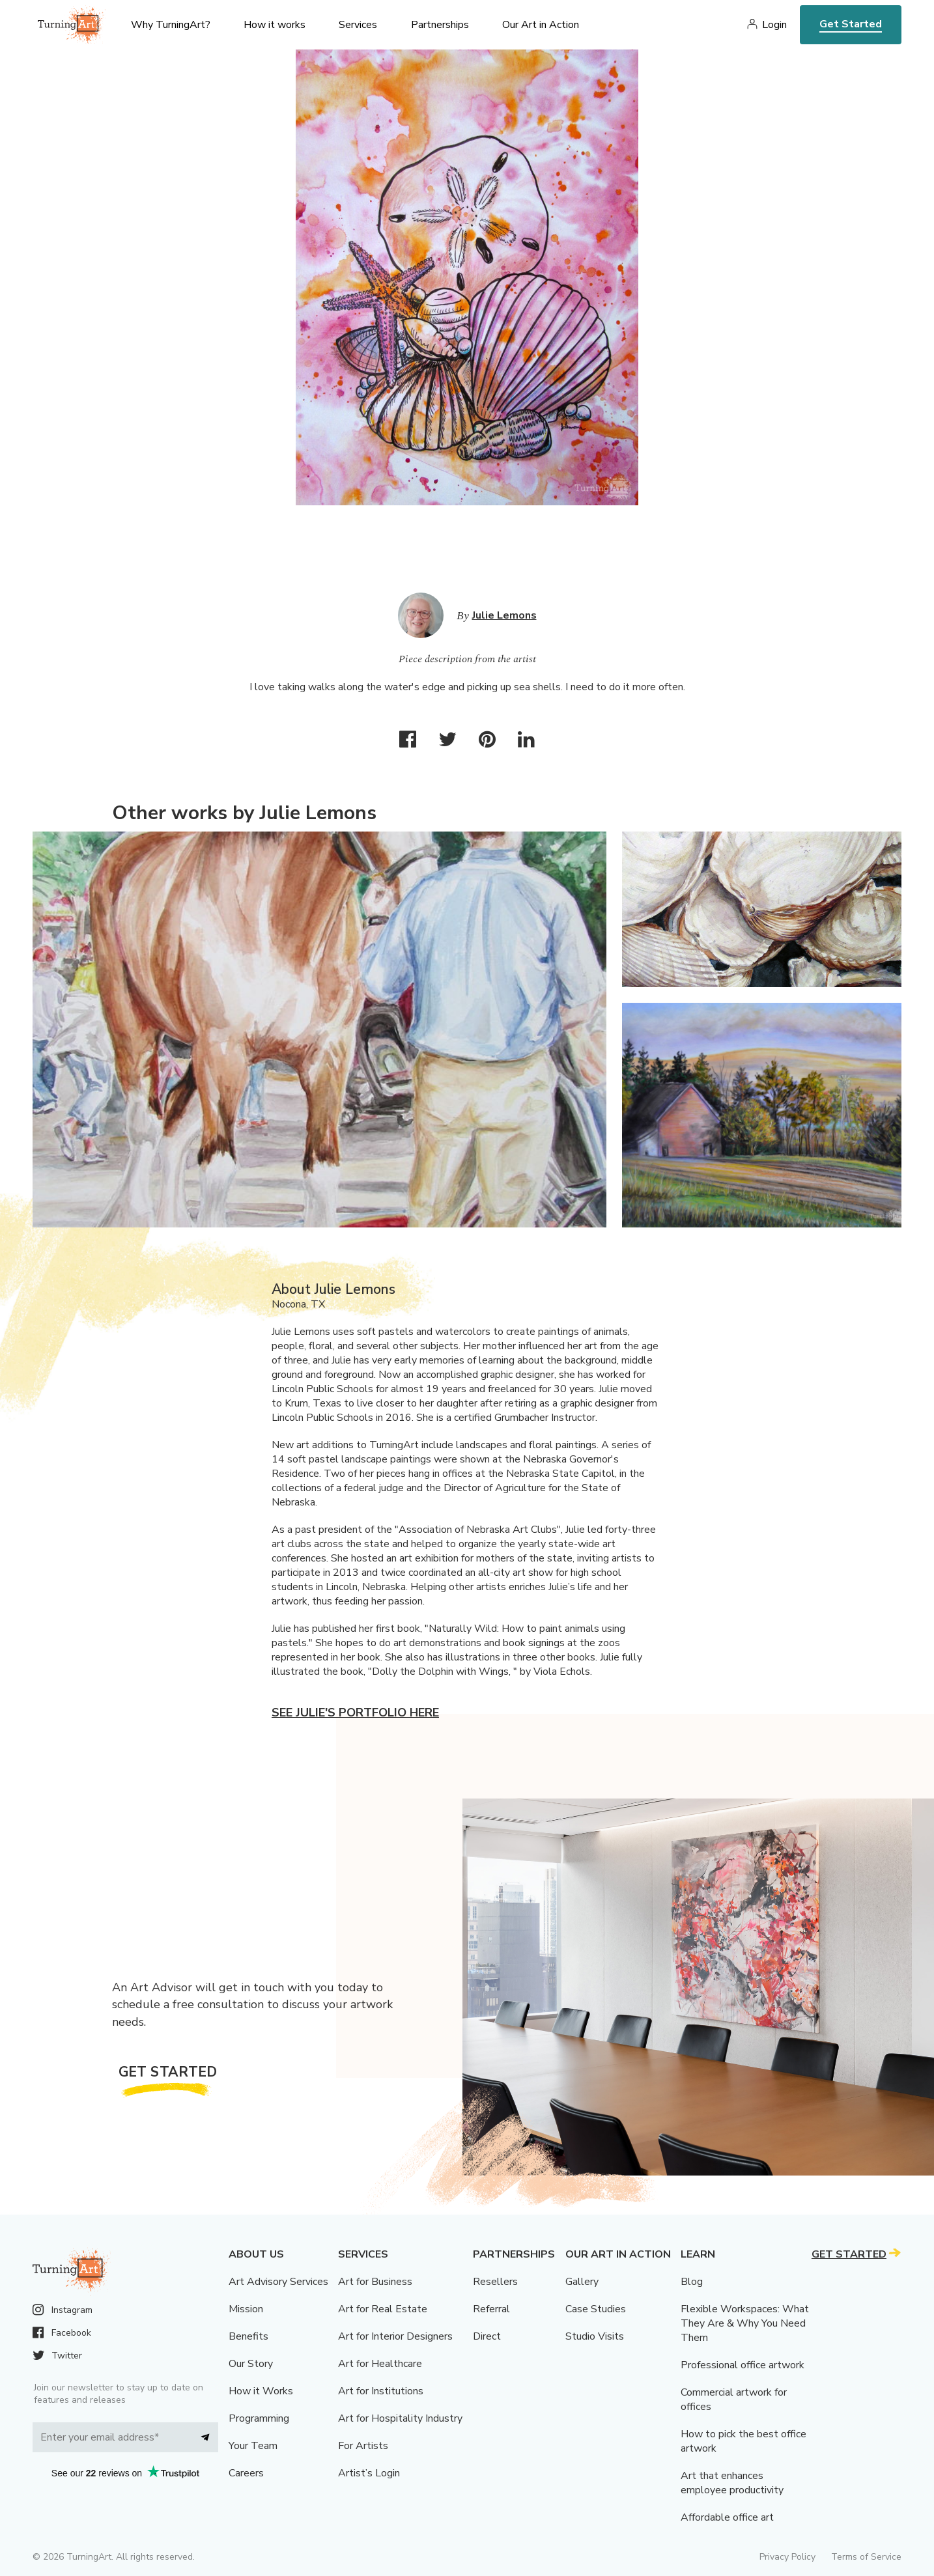 The width and height of the screenshot is (934, 2576). What do you see at coordinates (380, 2391) in the screenshot?
I see `Art for Institutions` at bounding box center [380, 2391].